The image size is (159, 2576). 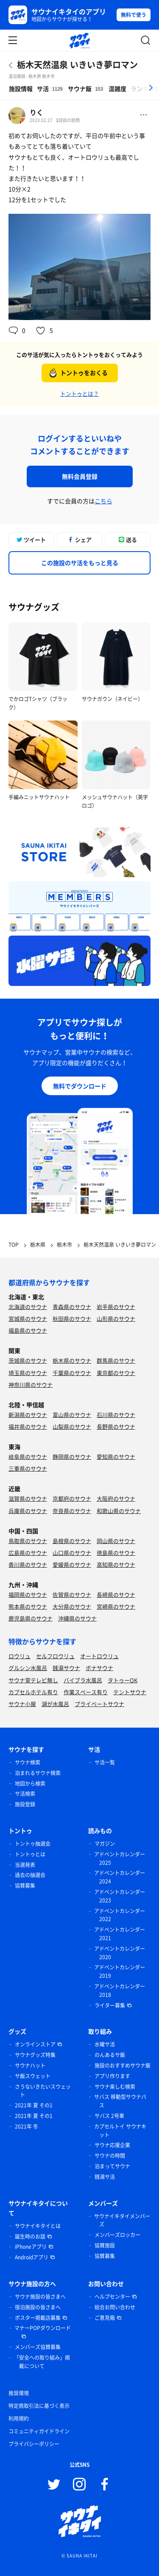 I want to click on 長野県のサウナ, so click(x=116, y=1426).